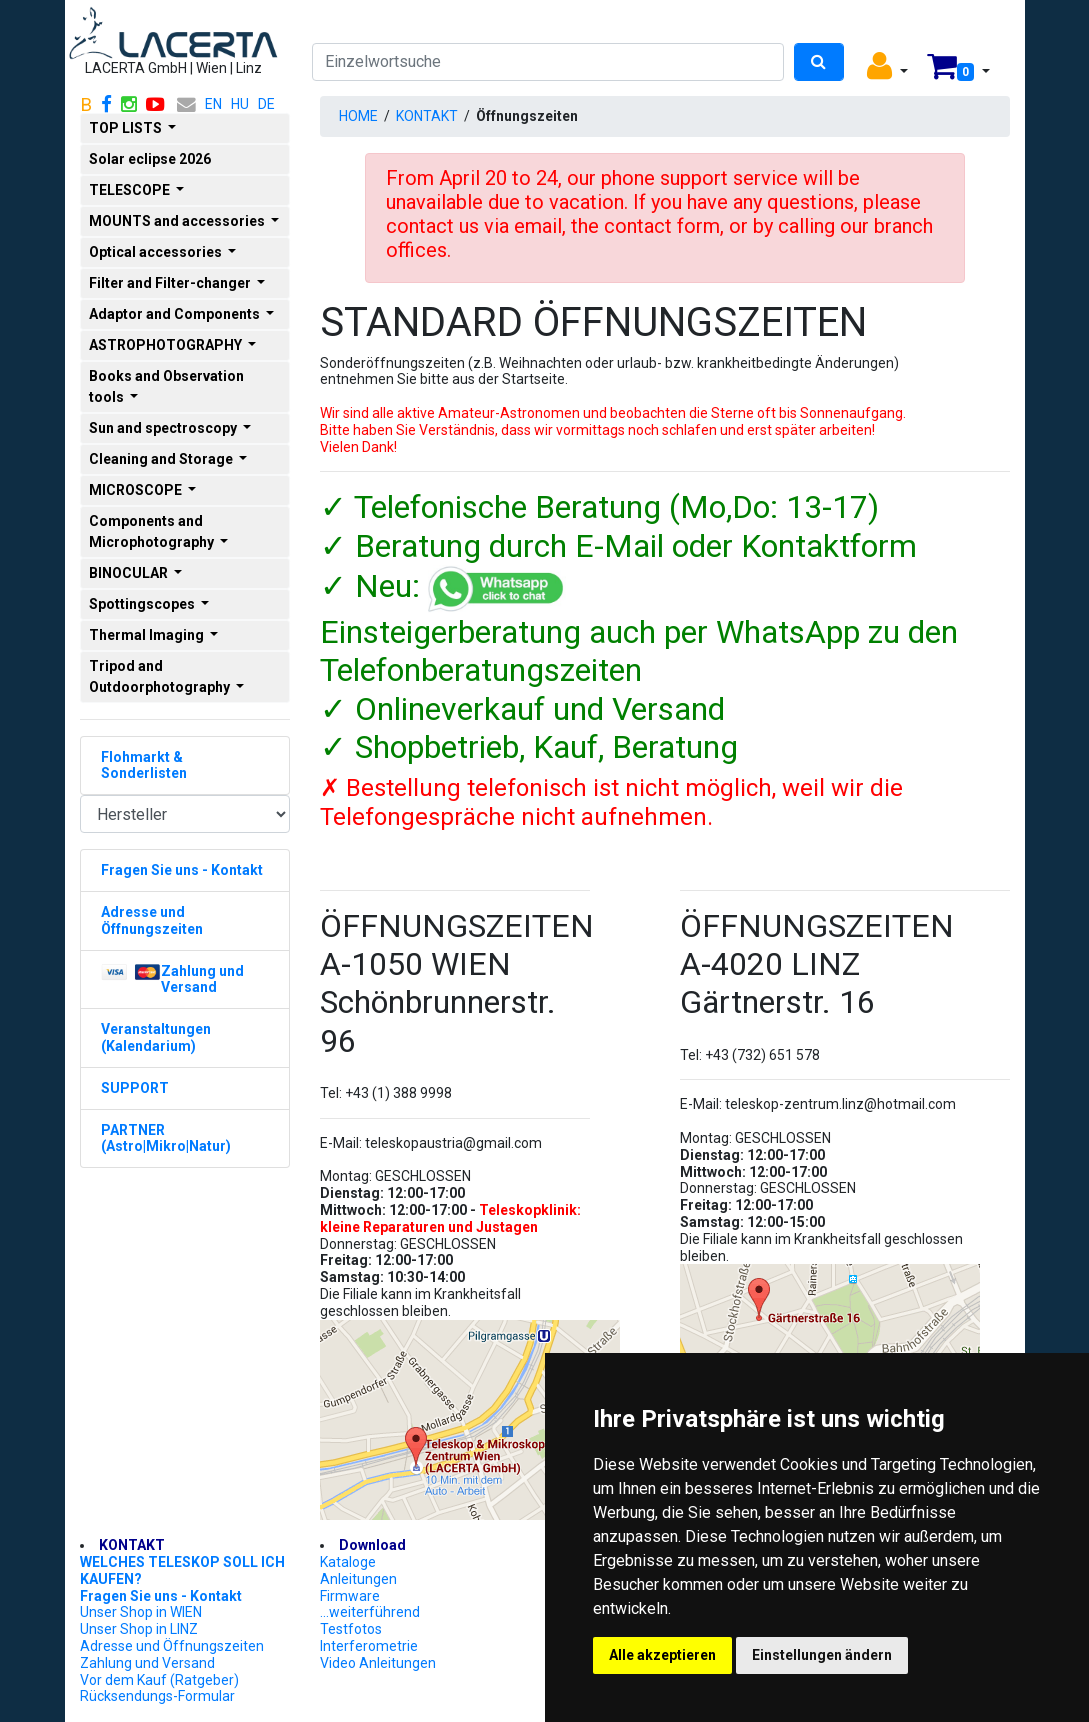  Describe the element at coordinates (369, 1646) in the screenshot. I see `Interferometrie` at that location.